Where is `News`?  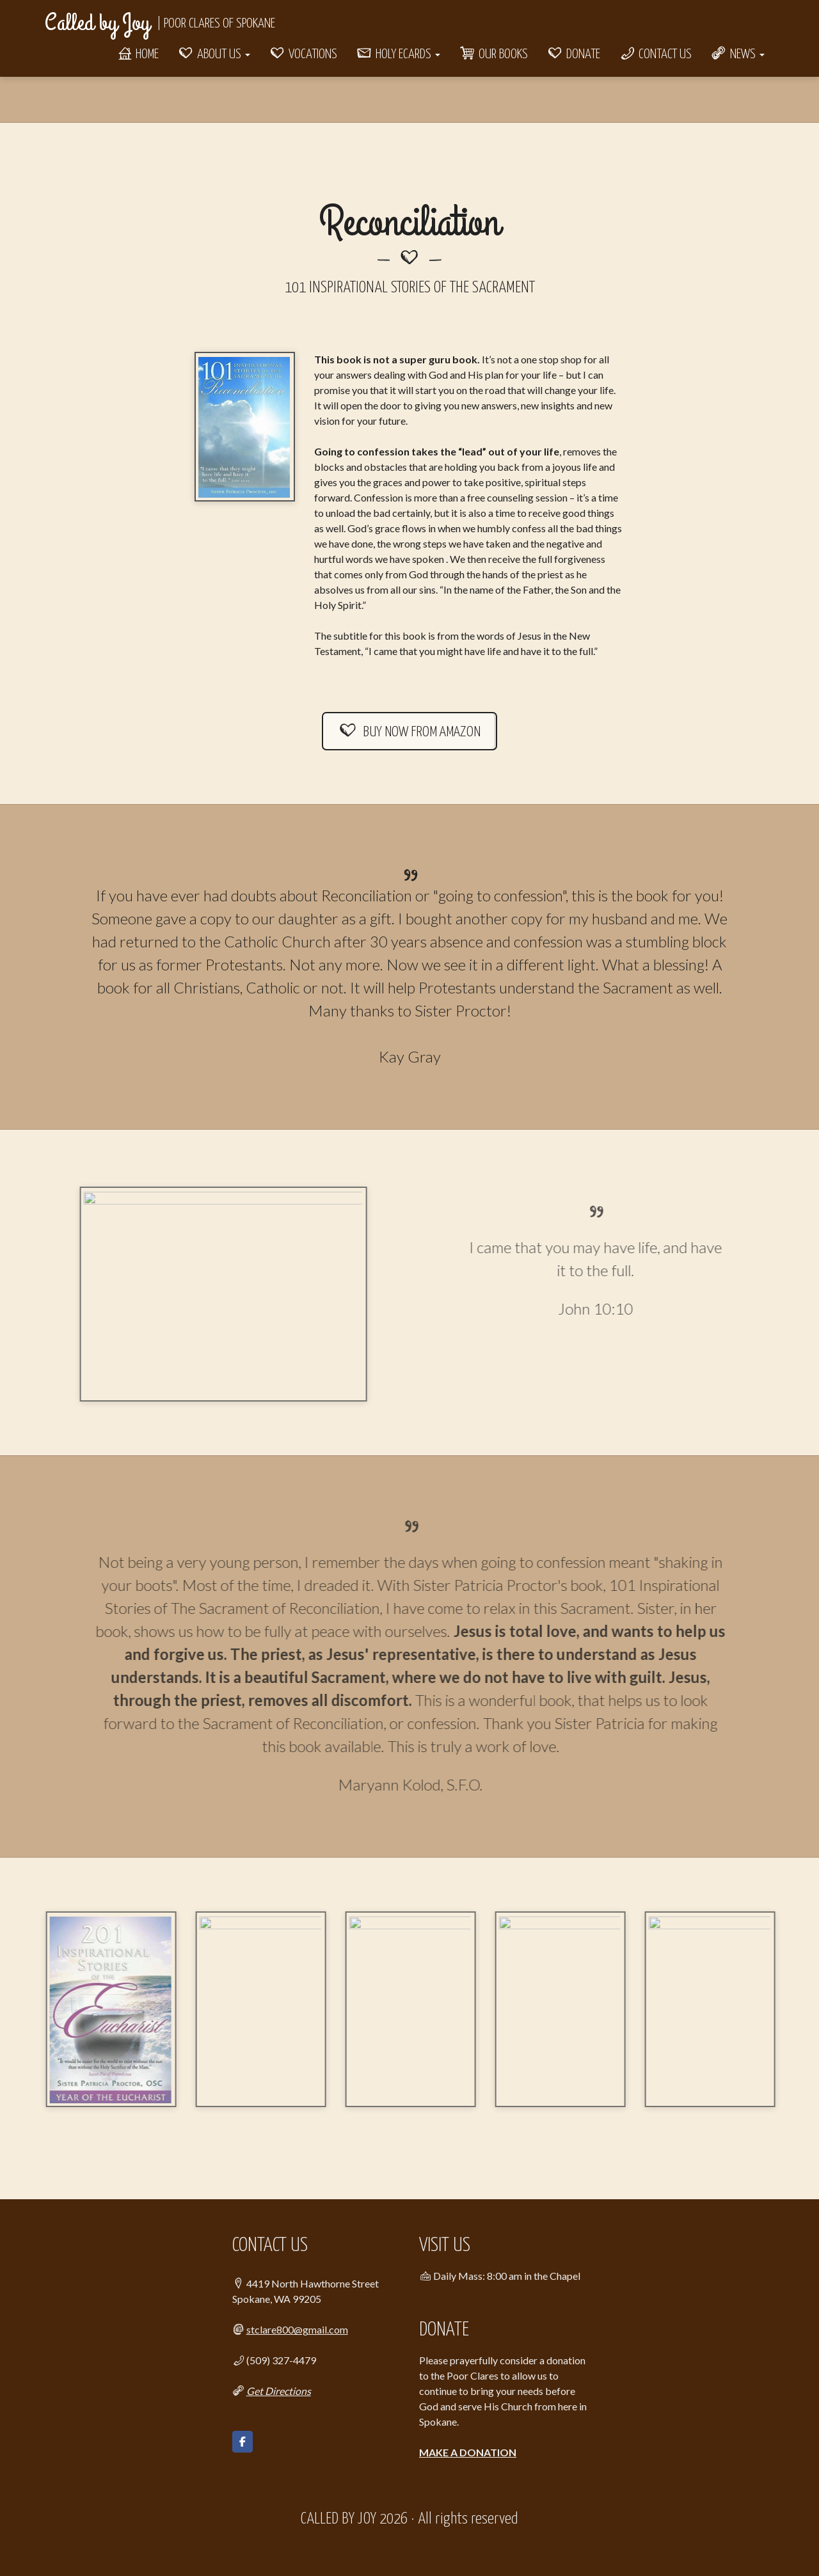
News is located at coordinates (738, 54).